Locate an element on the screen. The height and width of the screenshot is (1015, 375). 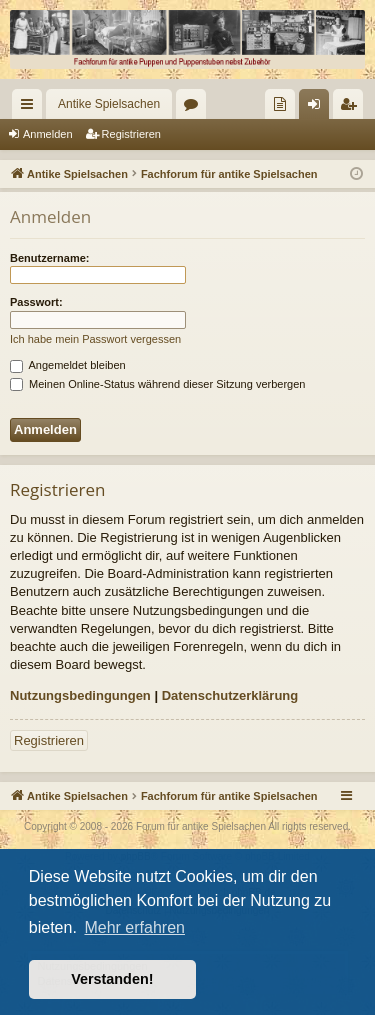
Nutzungsbedingungen is located at coordinates (80, 695).